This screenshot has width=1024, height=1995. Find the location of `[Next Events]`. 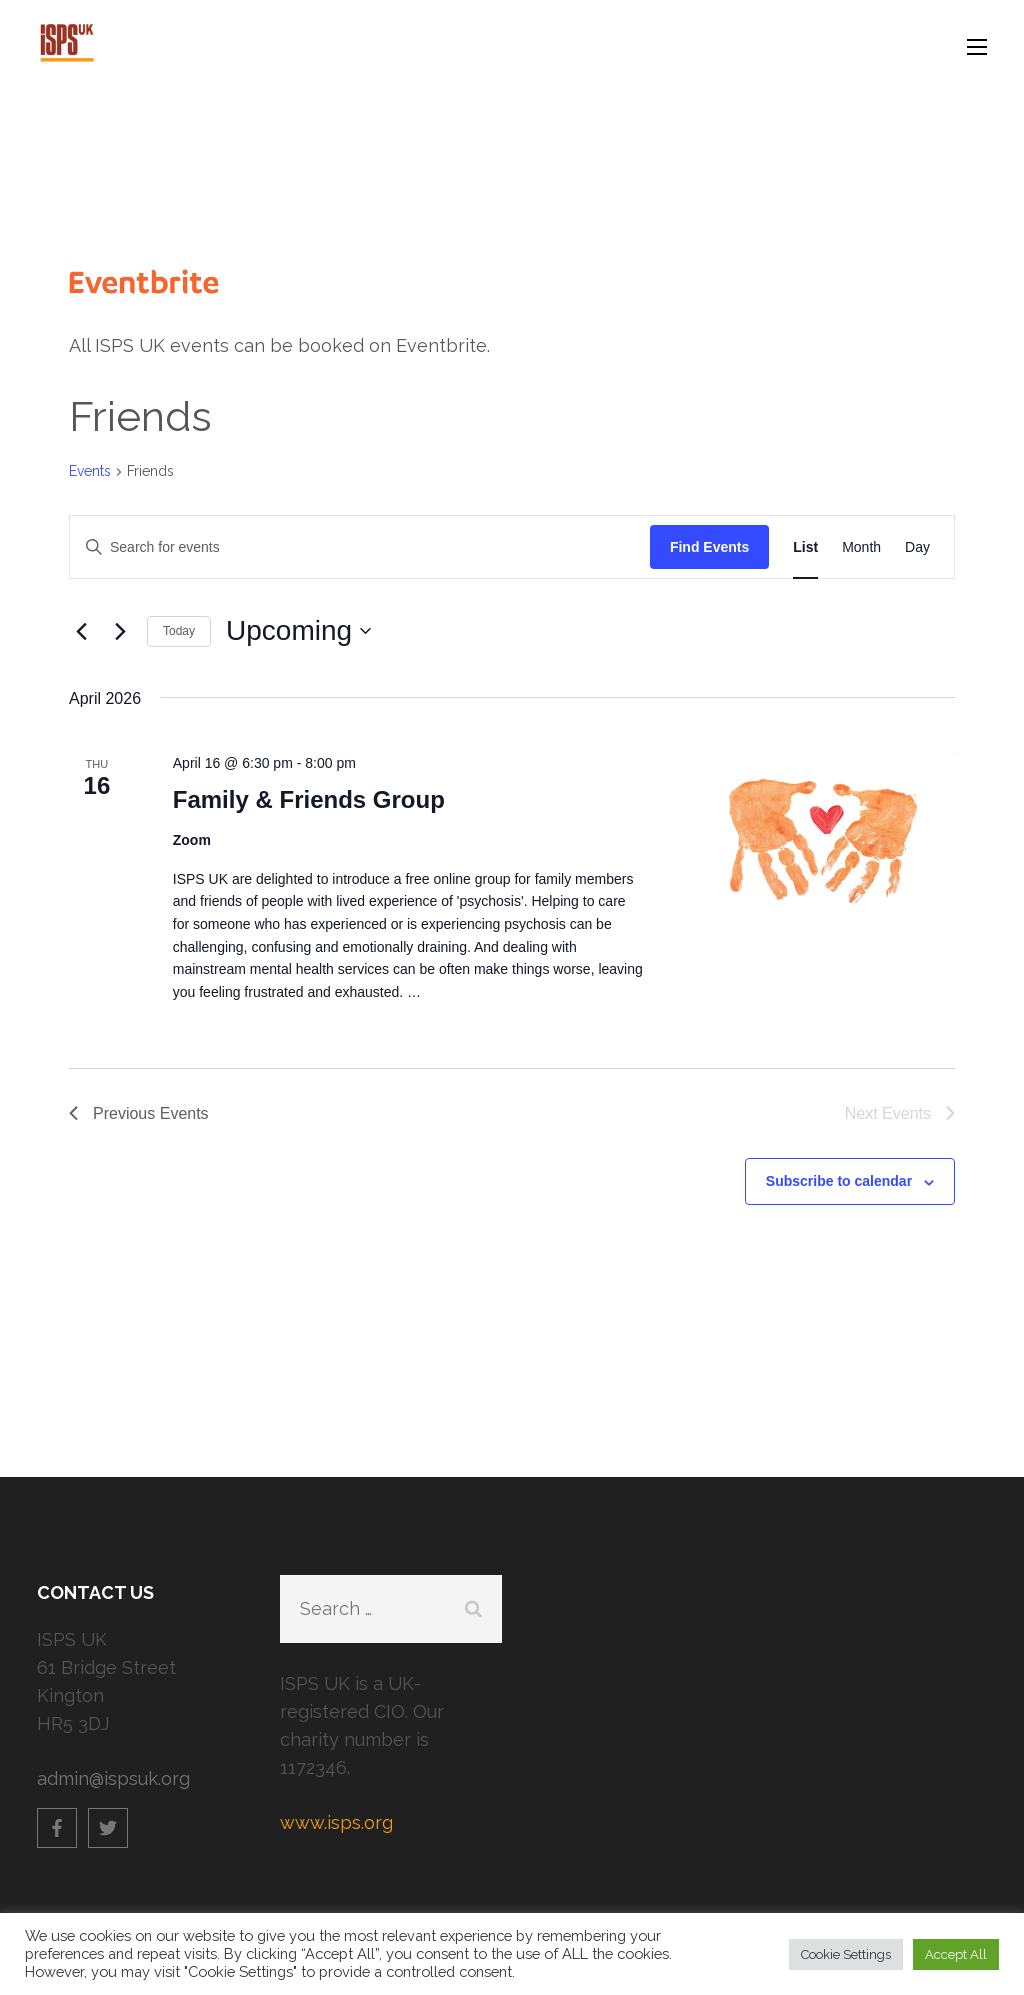

[Next Events] is located at coordinates (120, 631).